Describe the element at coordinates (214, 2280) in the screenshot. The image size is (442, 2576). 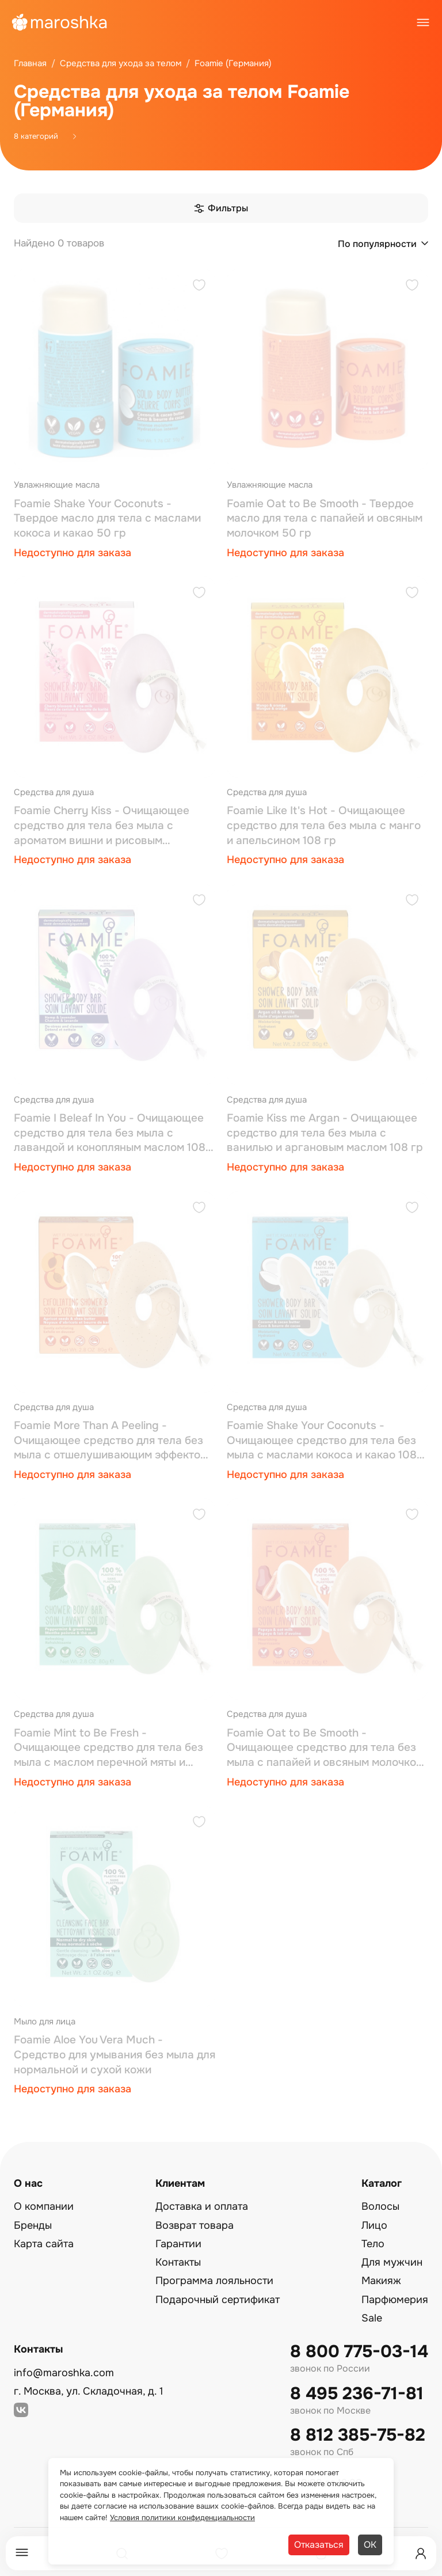
I see `Программа лояльности` at that location.